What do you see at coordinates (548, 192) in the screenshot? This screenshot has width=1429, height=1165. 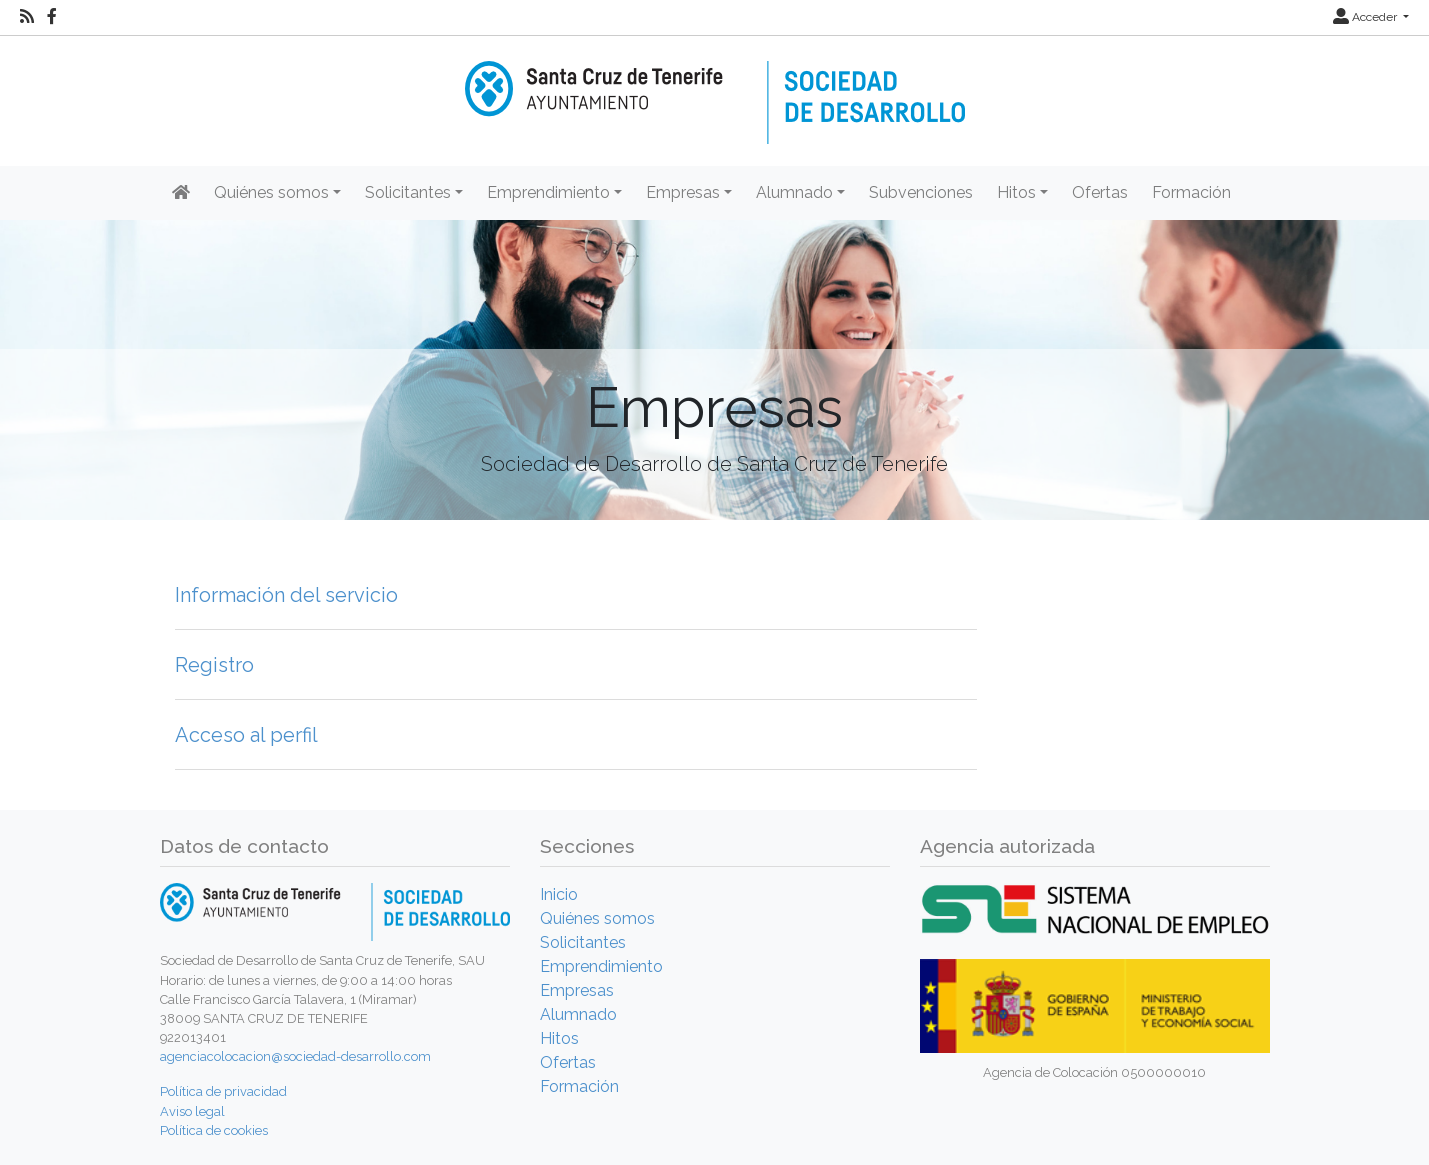 I see `Emprendimiento [button]` at bounding box center [548, 192].